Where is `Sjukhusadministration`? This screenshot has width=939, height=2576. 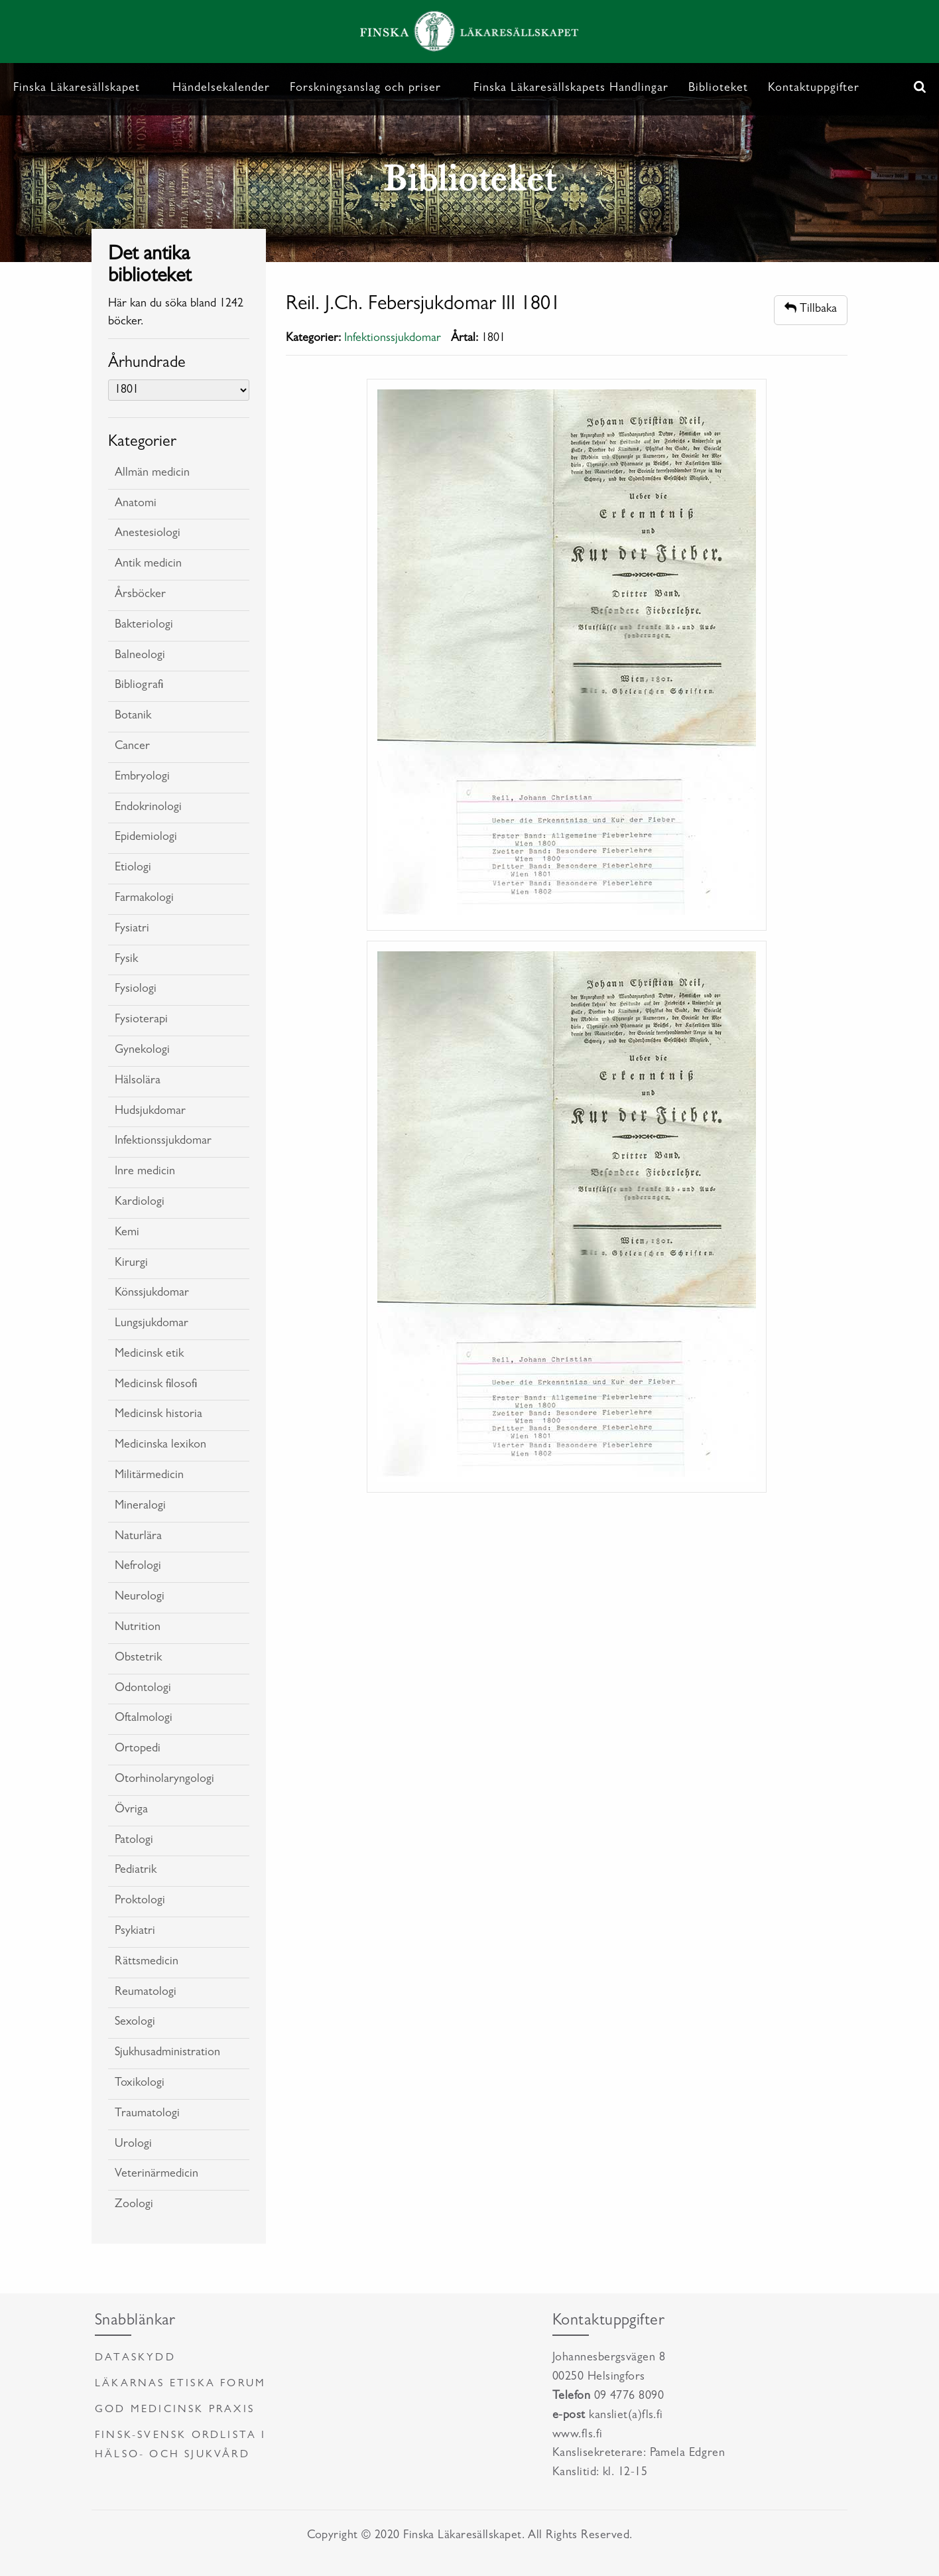
Sjukhusadministration is located at coordinates (167, 2053).